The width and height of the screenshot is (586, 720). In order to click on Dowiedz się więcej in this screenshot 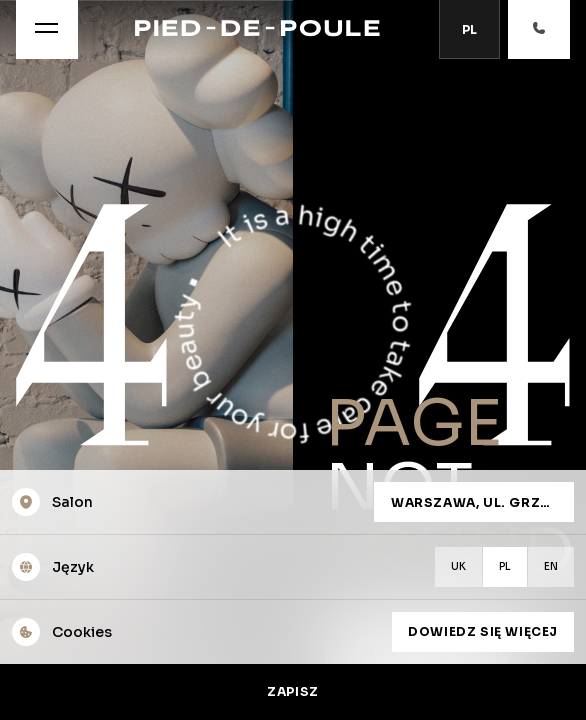, I will do `click(483, 631)`.